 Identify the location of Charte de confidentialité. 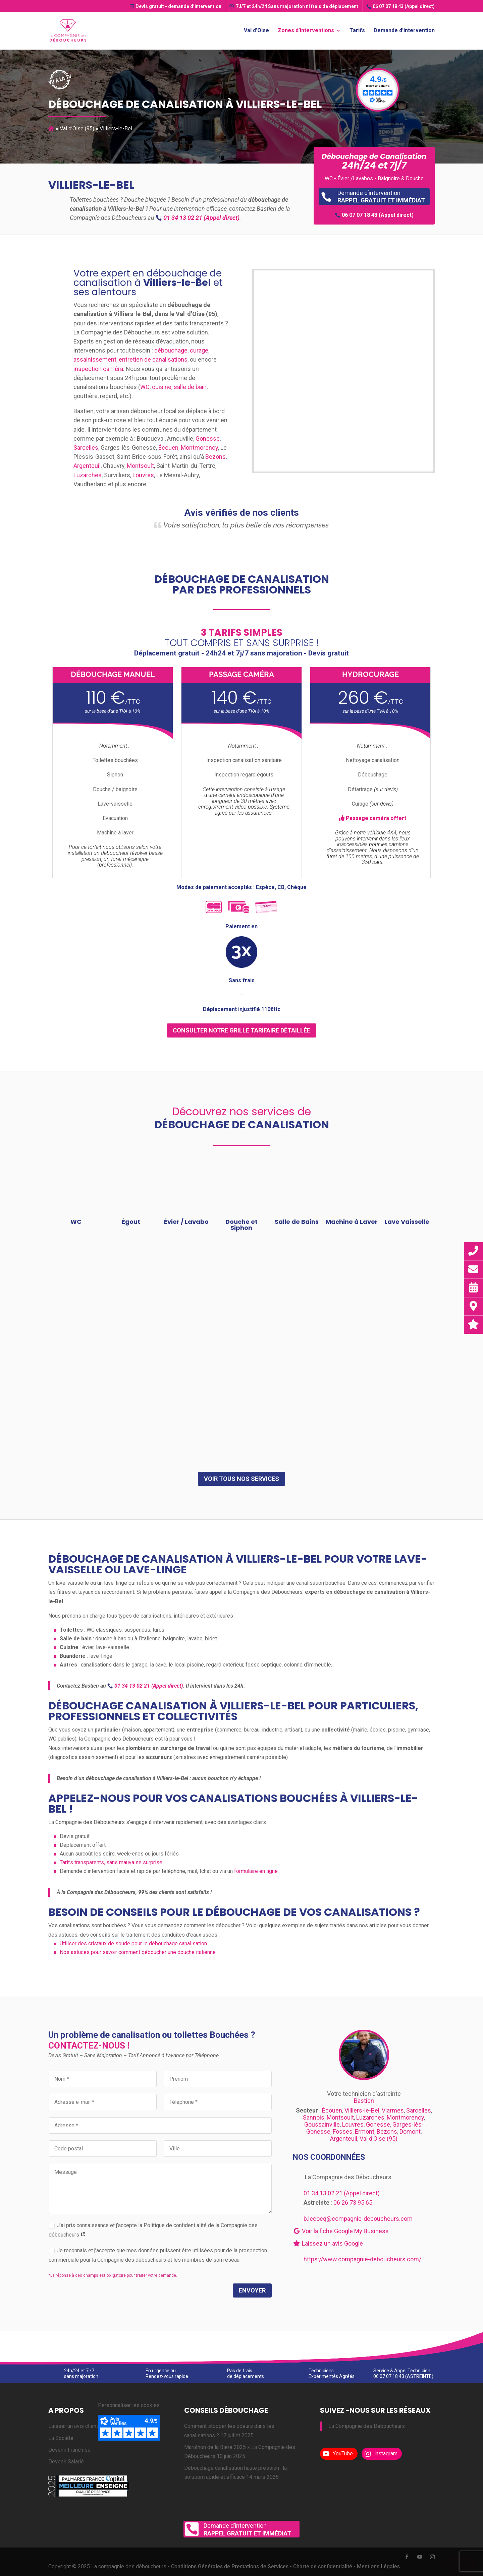
(322, 2566).